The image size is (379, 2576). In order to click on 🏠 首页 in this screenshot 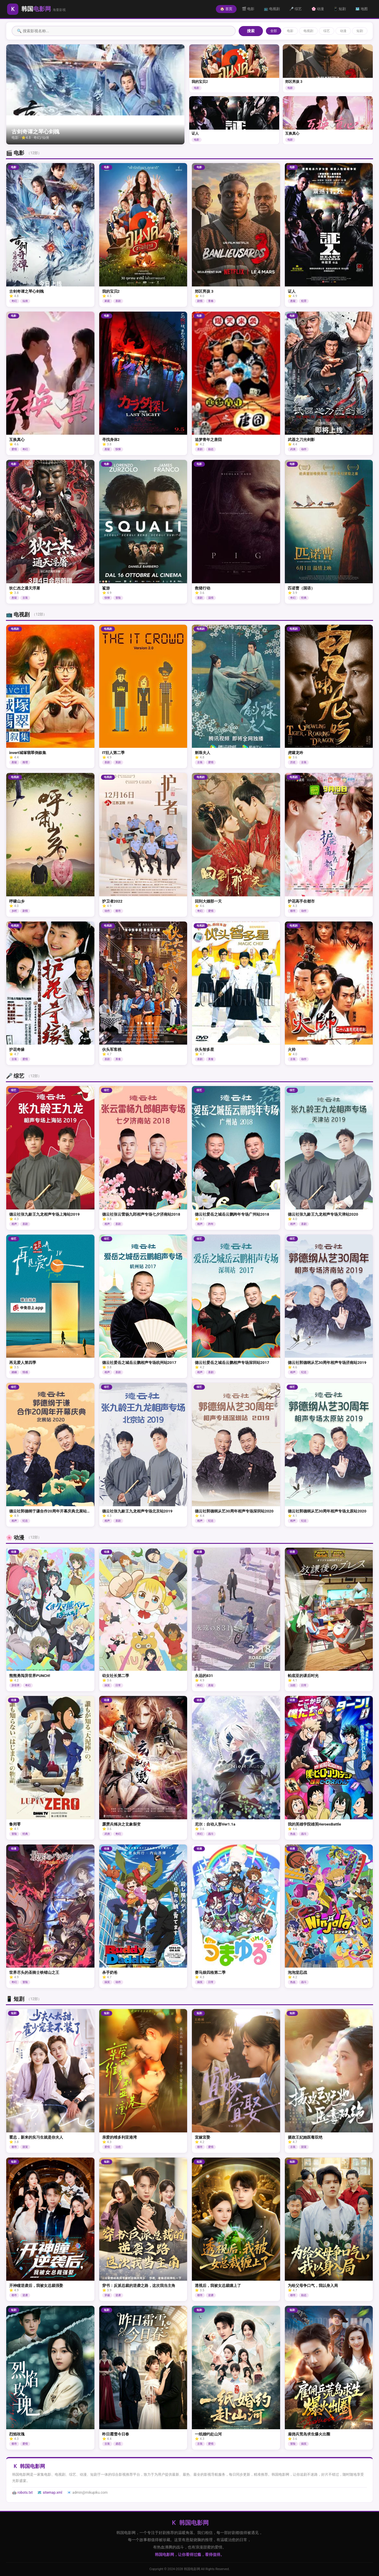, I will do `click(226, 9)`.